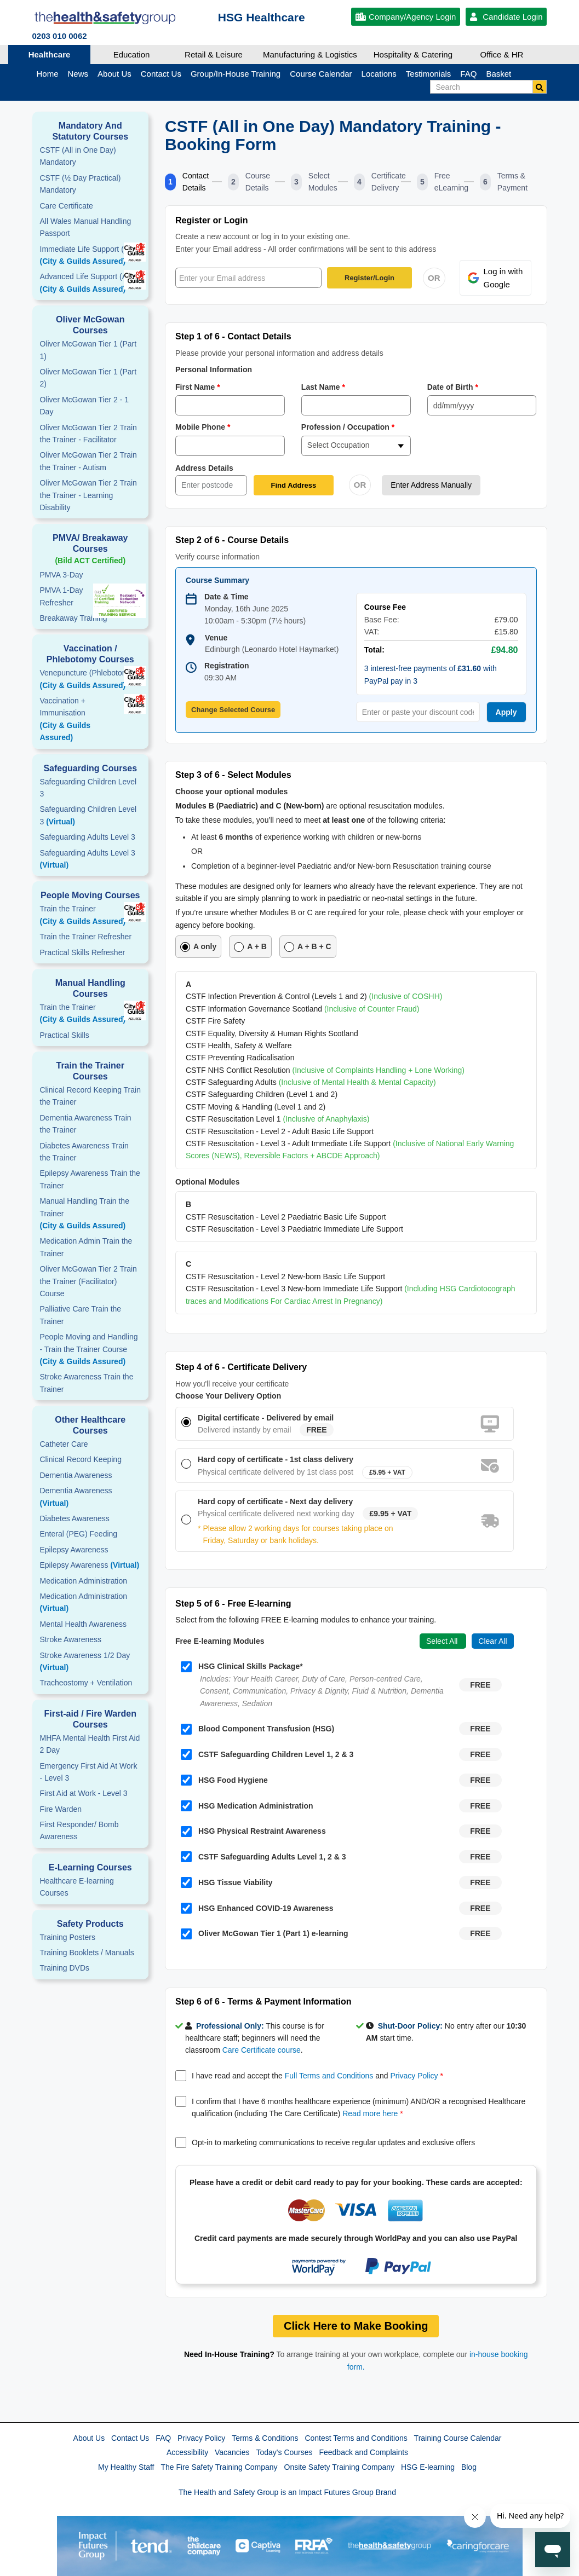 This screenshot has height=2576, width=579. I want to click on Total:, so click(374, 649).